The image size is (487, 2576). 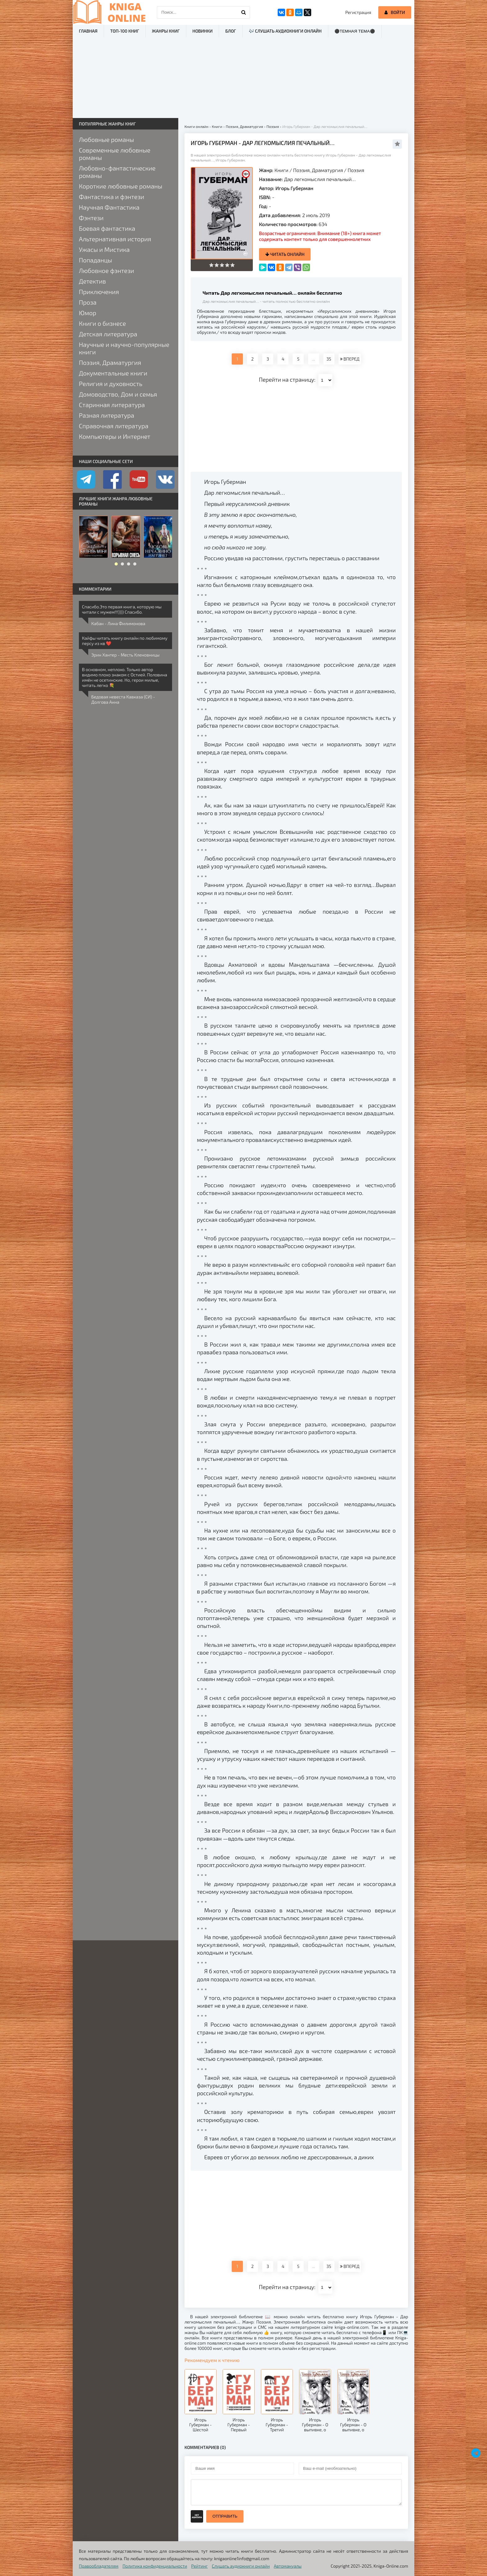 What do you see at coordinates (92, 281) in the screenshot?
I see `Детектив` at bounding box center [92, 281].